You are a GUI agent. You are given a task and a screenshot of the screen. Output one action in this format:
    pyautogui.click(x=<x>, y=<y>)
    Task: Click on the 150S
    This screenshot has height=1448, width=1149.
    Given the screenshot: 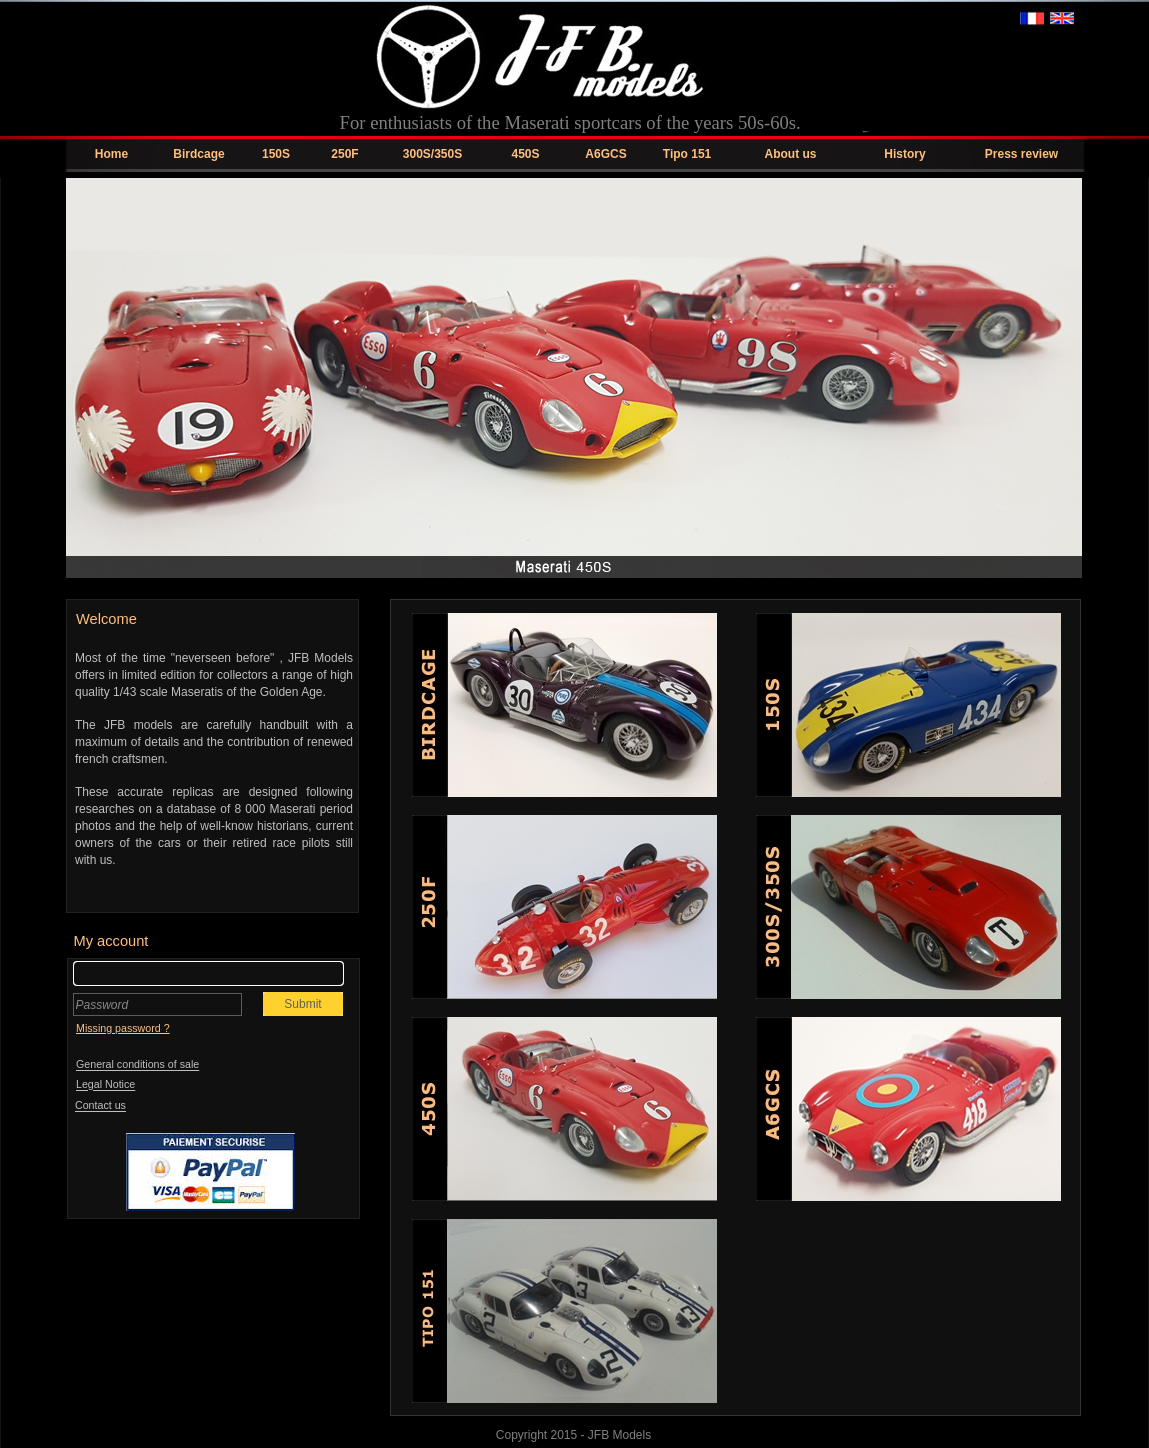 What is the action you would take?
    pyautogui.click(x=276, y=154)
    